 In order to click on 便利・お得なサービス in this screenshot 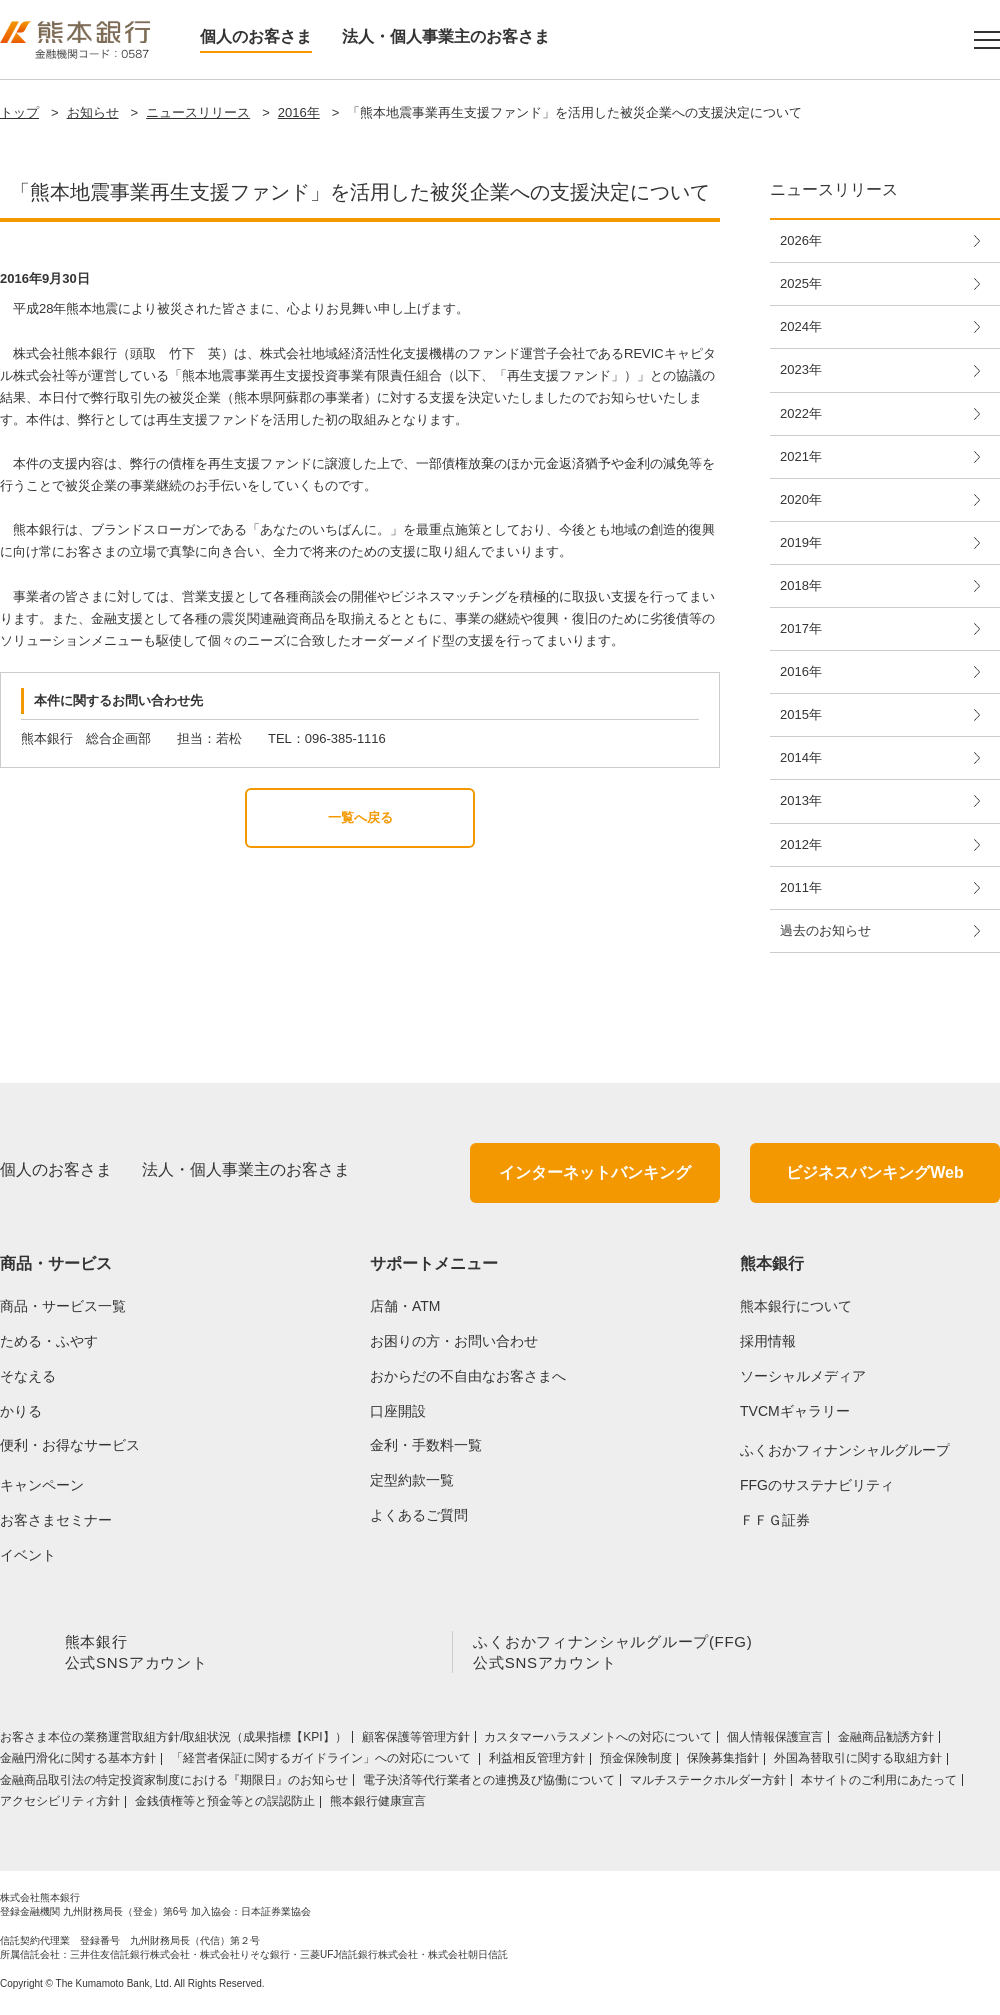, I will do `click(70, 1445)`.